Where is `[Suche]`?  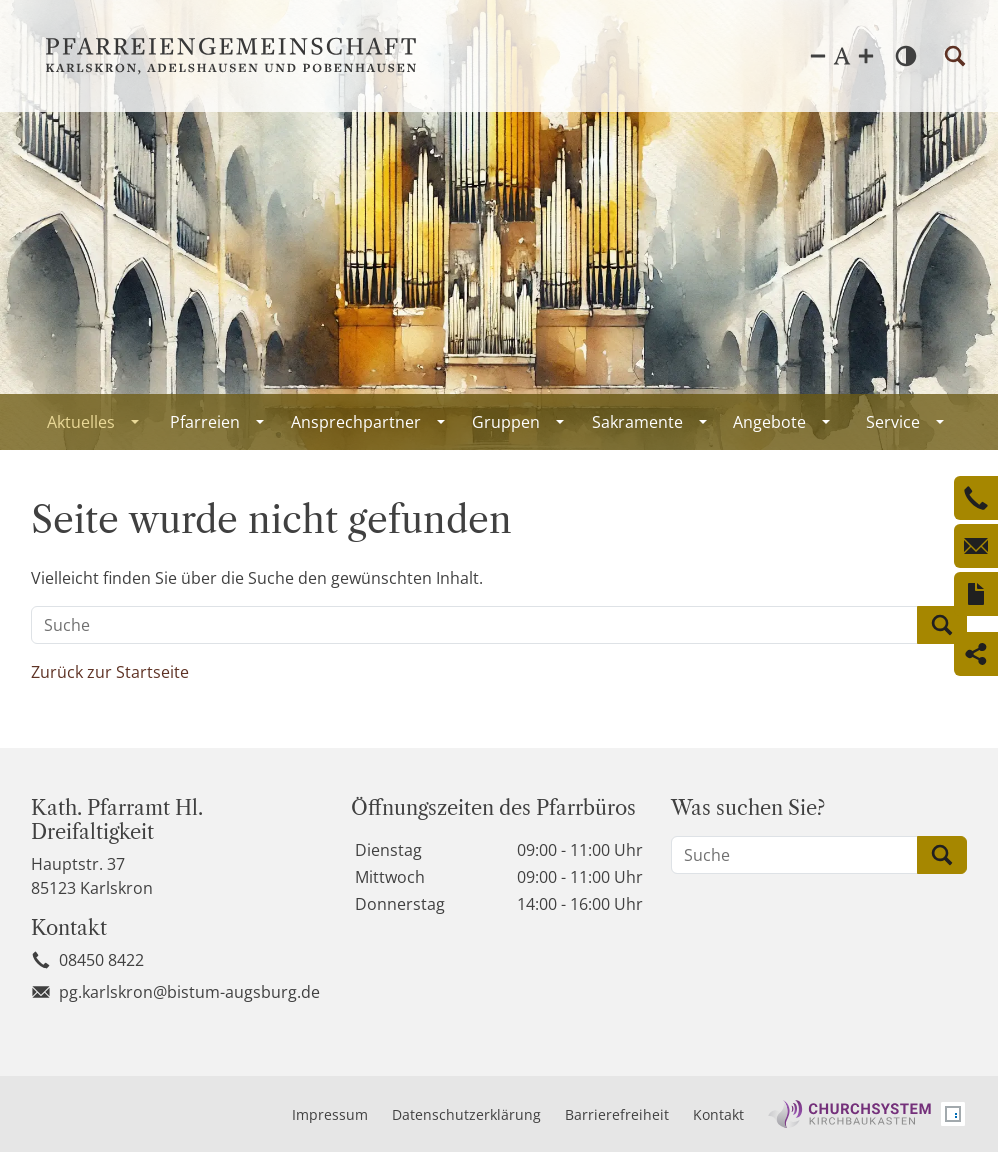
[Suche] is located at coordinates (474, 625).